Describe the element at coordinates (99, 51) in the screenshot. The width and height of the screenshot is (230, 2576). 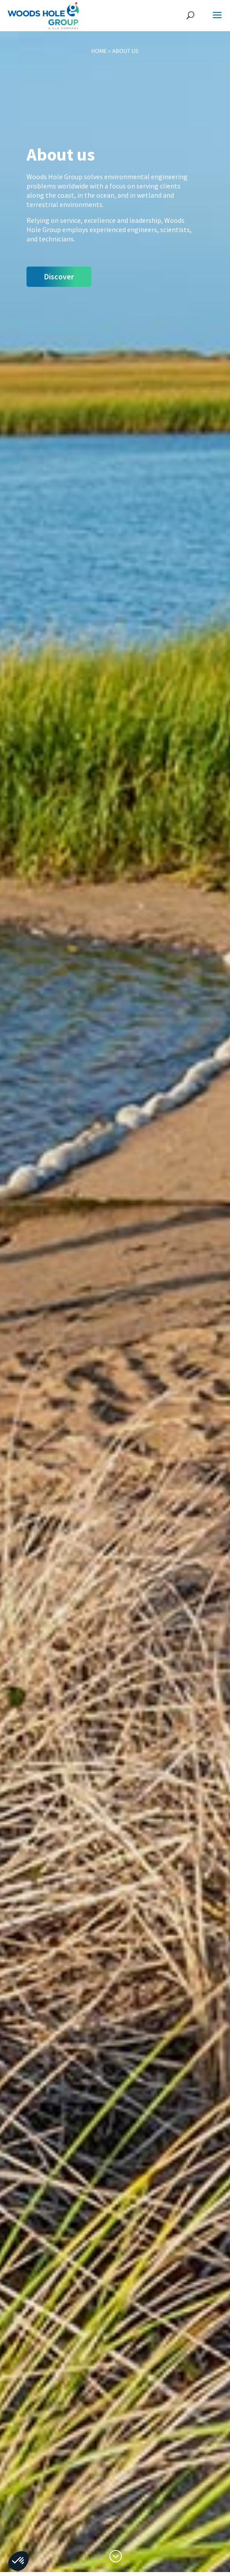
I see `Home` at that location.